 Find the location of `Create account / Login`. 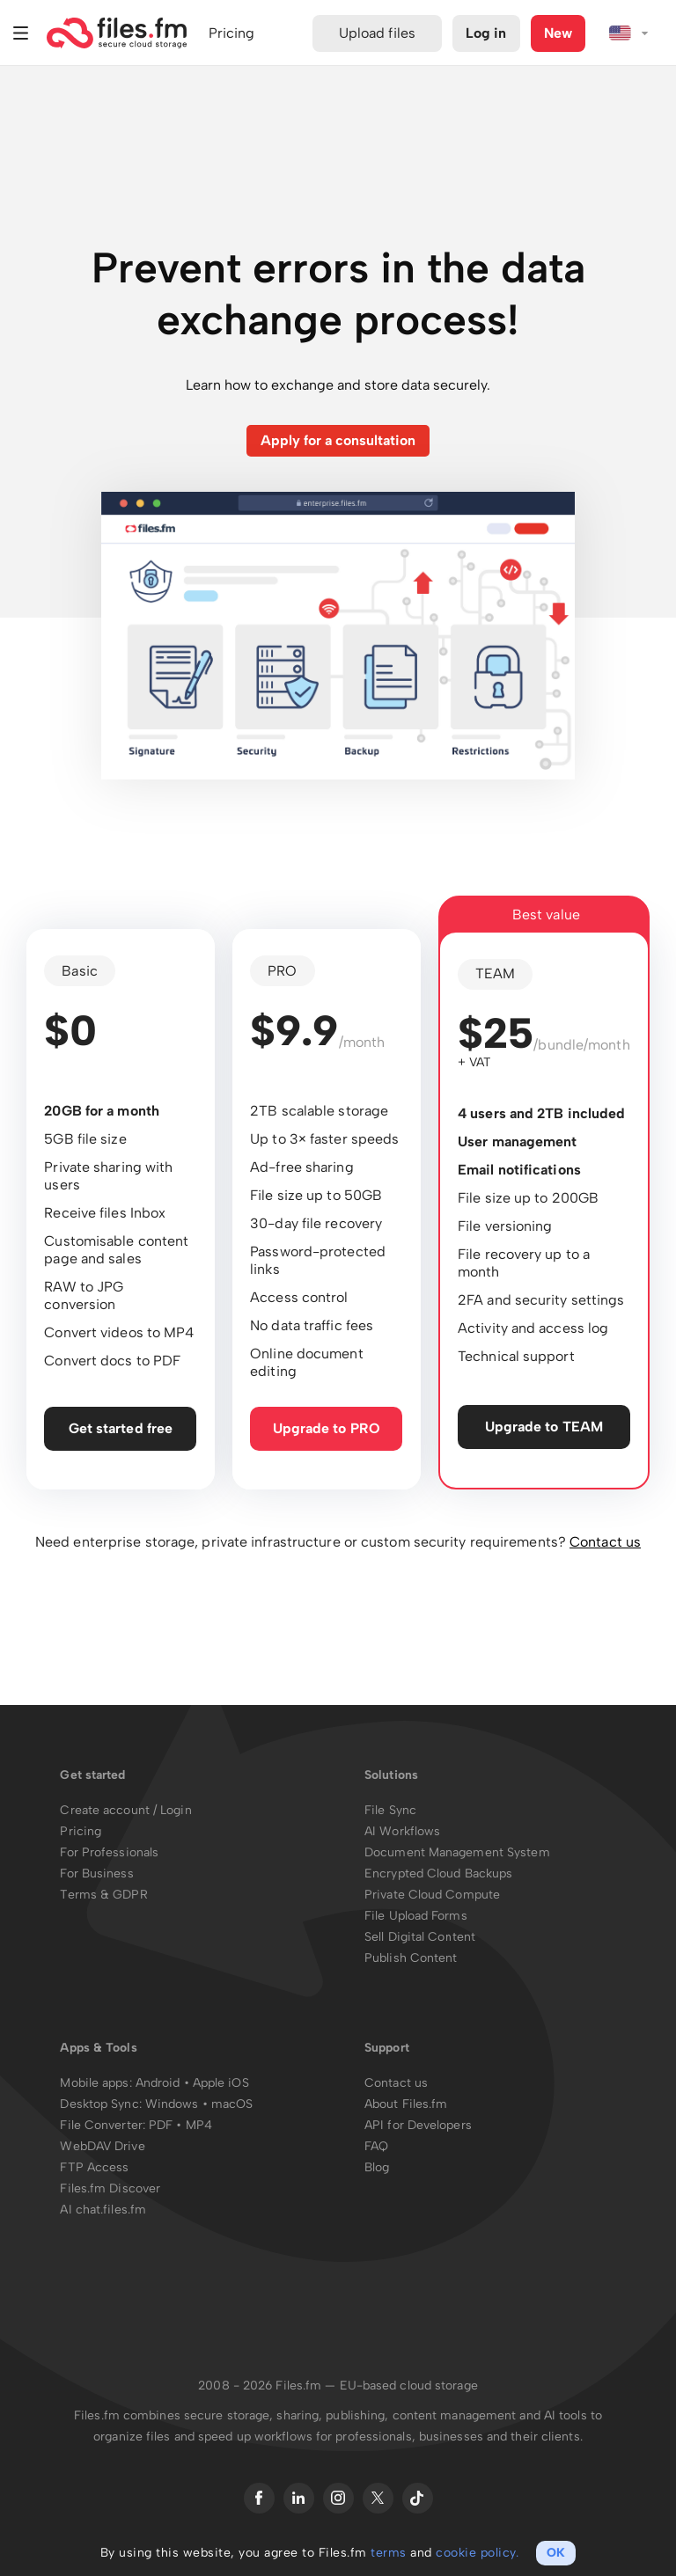

Create account / Login is located at coordinates (125, 1811).